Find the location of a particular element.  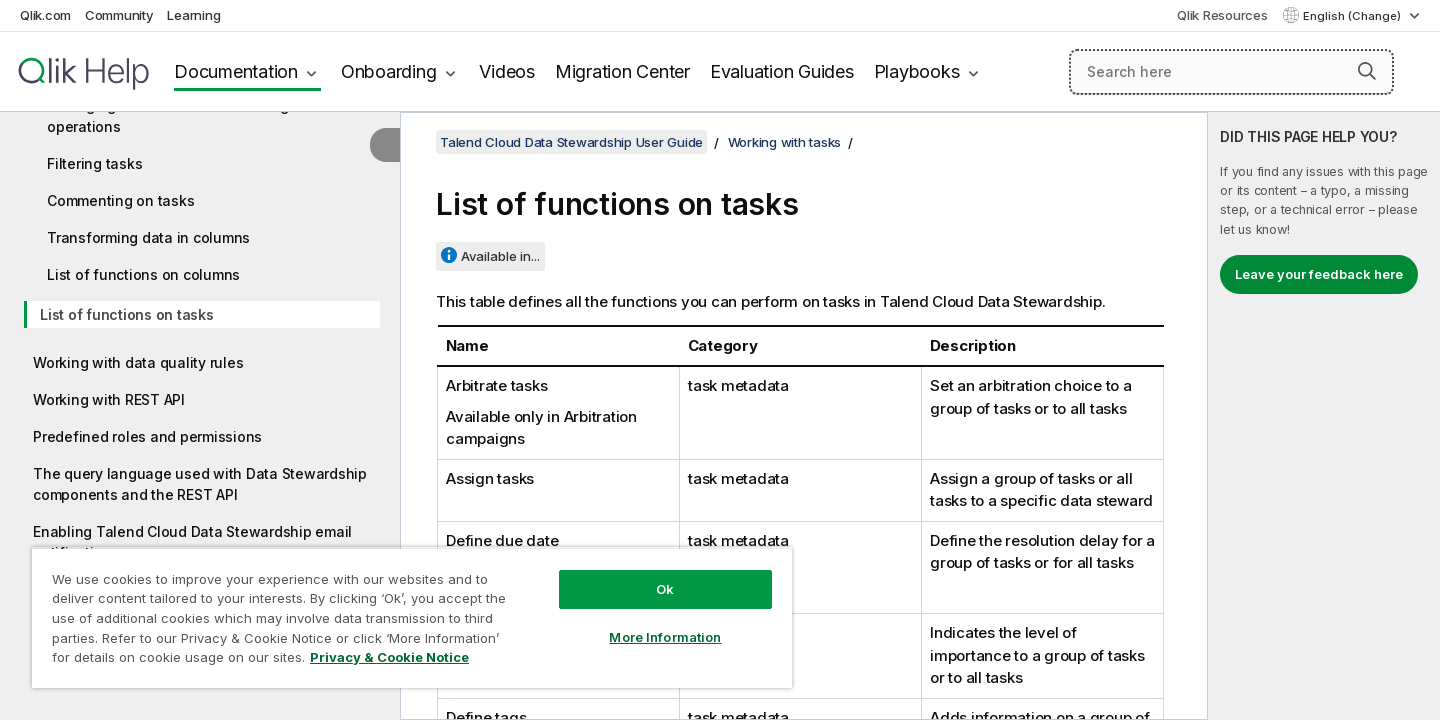

Filtering tasks is located at coordinates (94, 163).